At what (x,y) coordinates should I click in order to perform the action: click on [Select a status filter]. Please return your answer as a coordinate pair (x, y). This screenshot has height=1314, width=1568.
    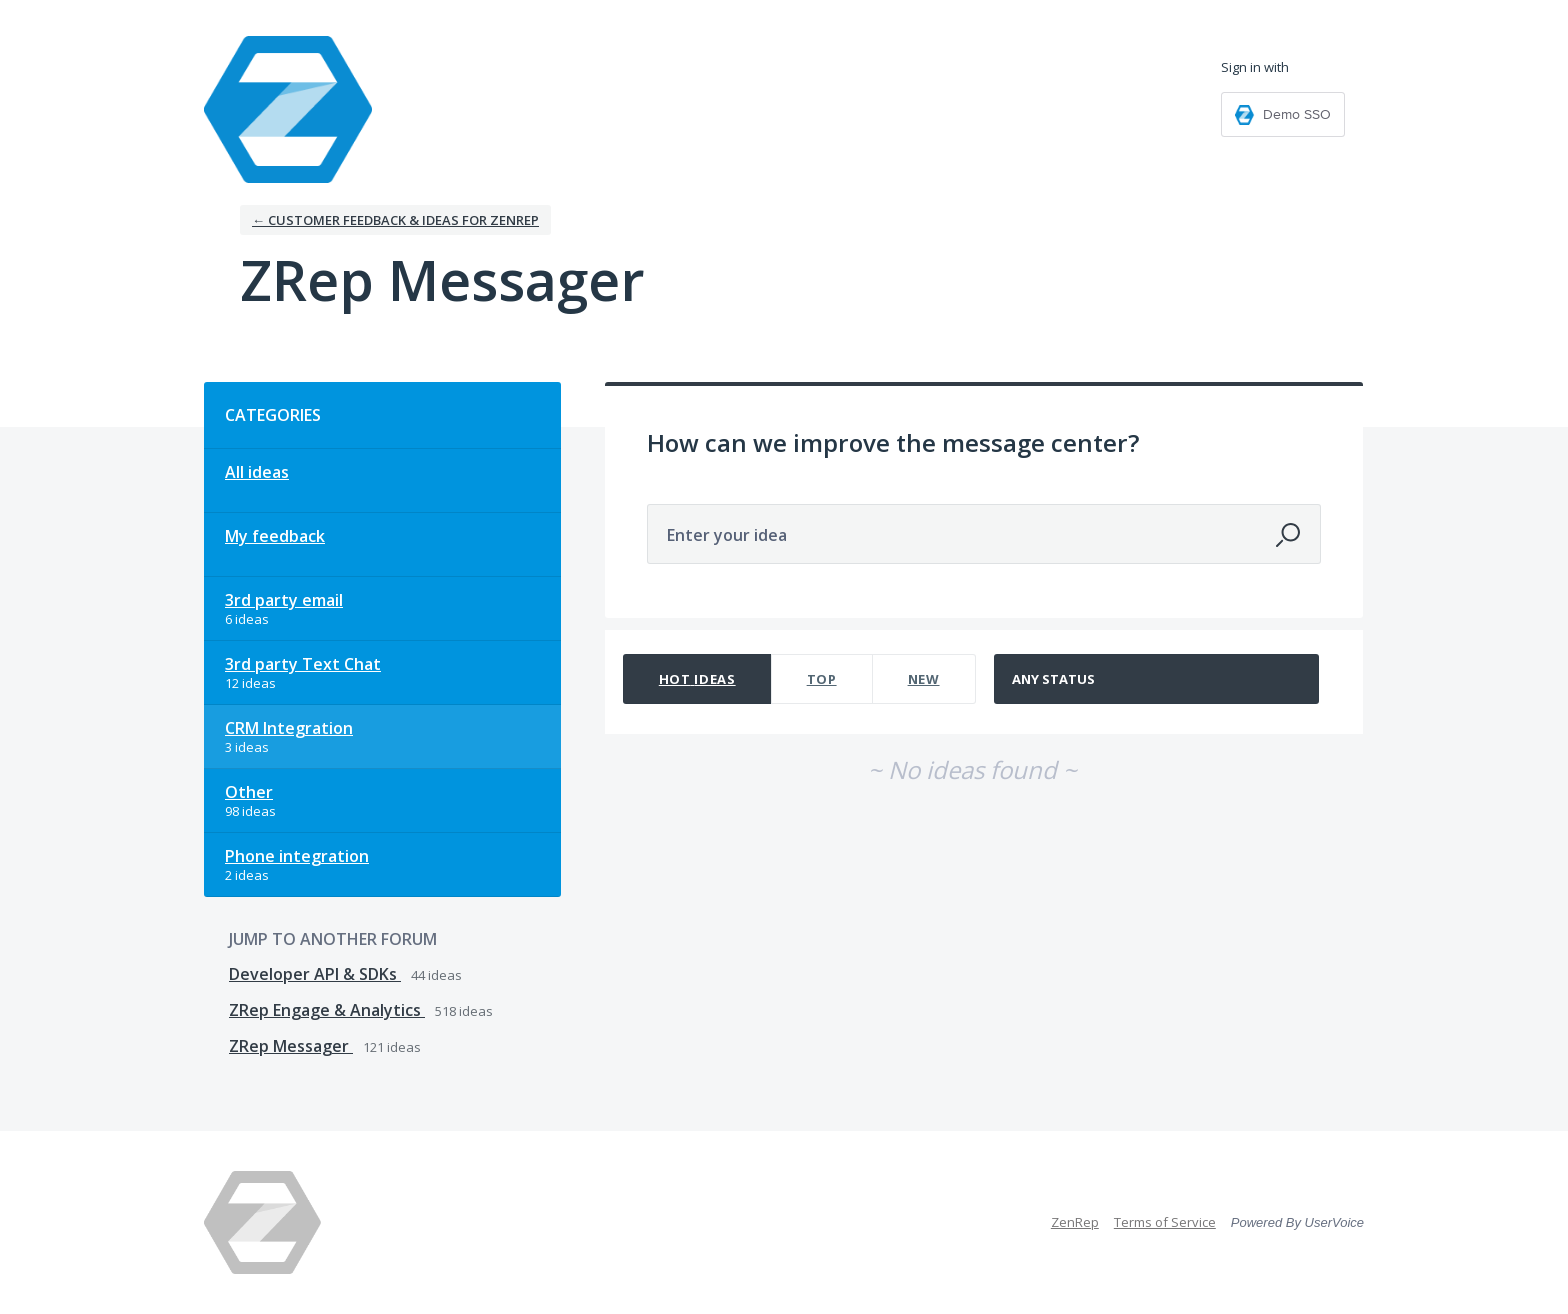
    Looking at the image, I should click on (1157, 679).